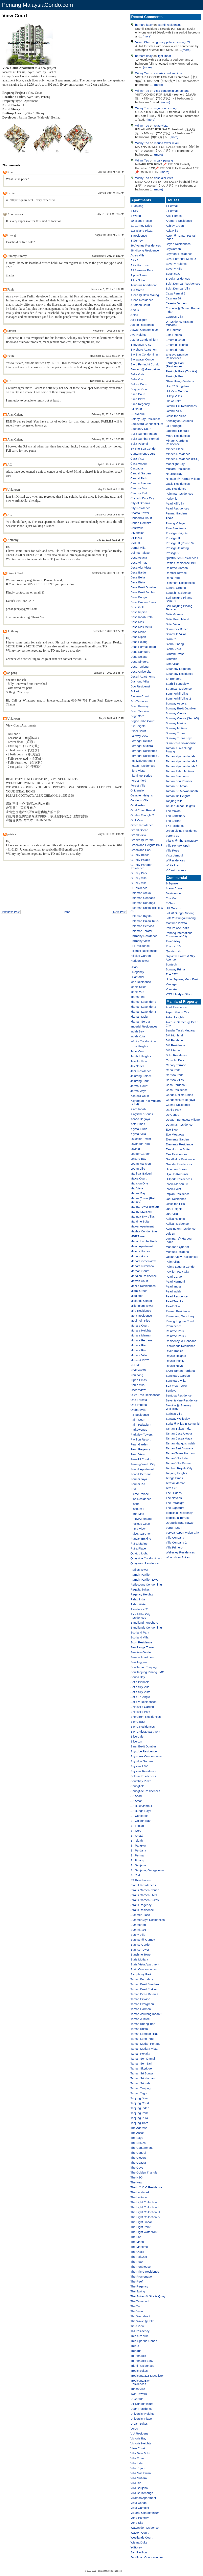 The height and width of the screenshot is (2576, 203). I want to click on The Prime Residence, so click(144, 2271).